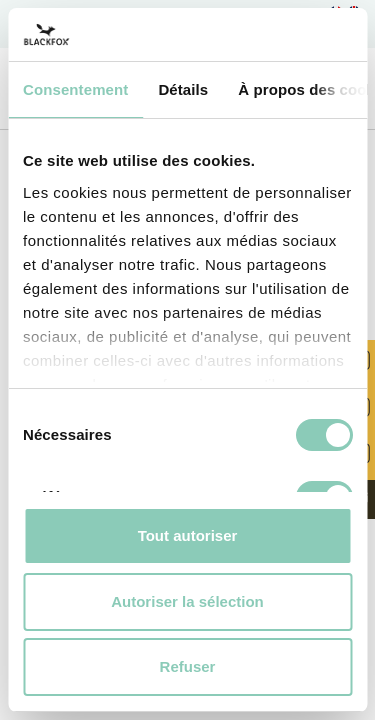  Describe the element at coordinates (183, 89) in the screenshot. I see `Détails [tab]` at that location.